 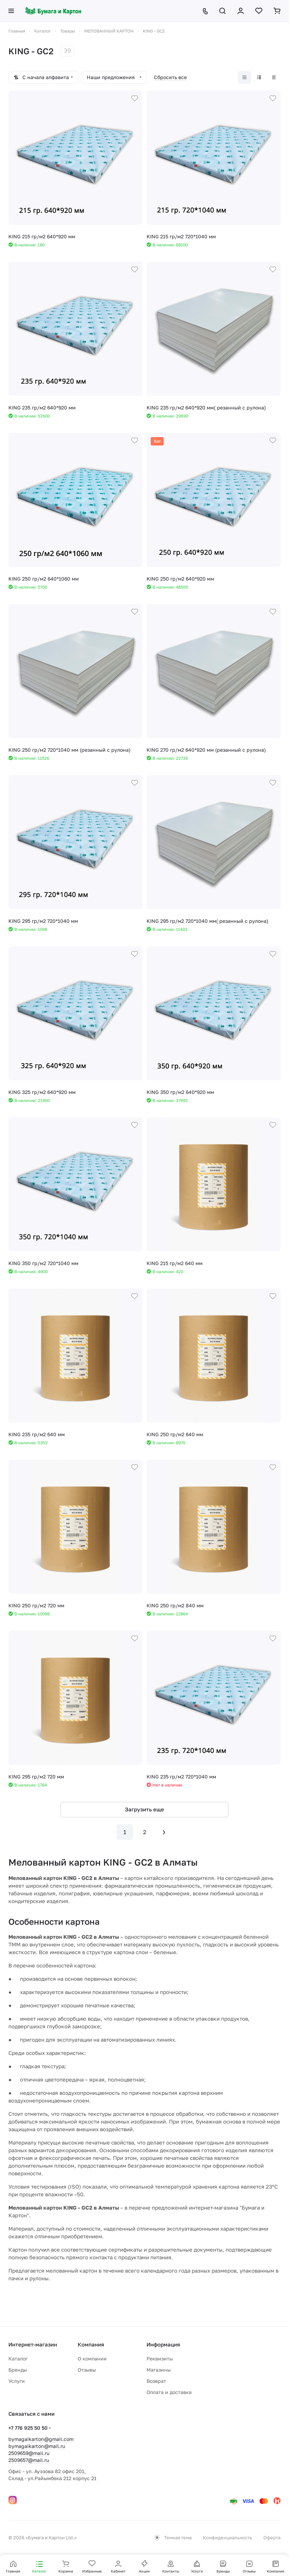 I want to click on Отзывы, so click(x=87, y=2370).